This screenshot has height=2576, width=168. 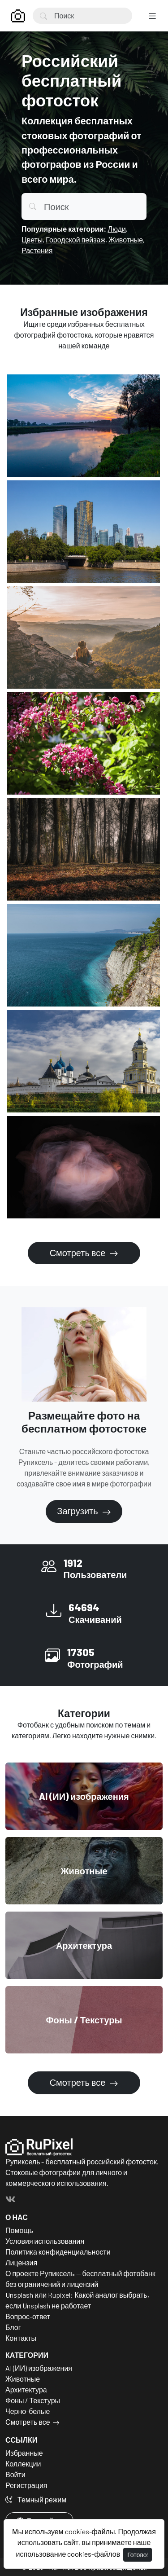 What do you see at coordinates (78, 1510) in the screenshot?
I see `Загрузить` at bounding box center [78, 1510].